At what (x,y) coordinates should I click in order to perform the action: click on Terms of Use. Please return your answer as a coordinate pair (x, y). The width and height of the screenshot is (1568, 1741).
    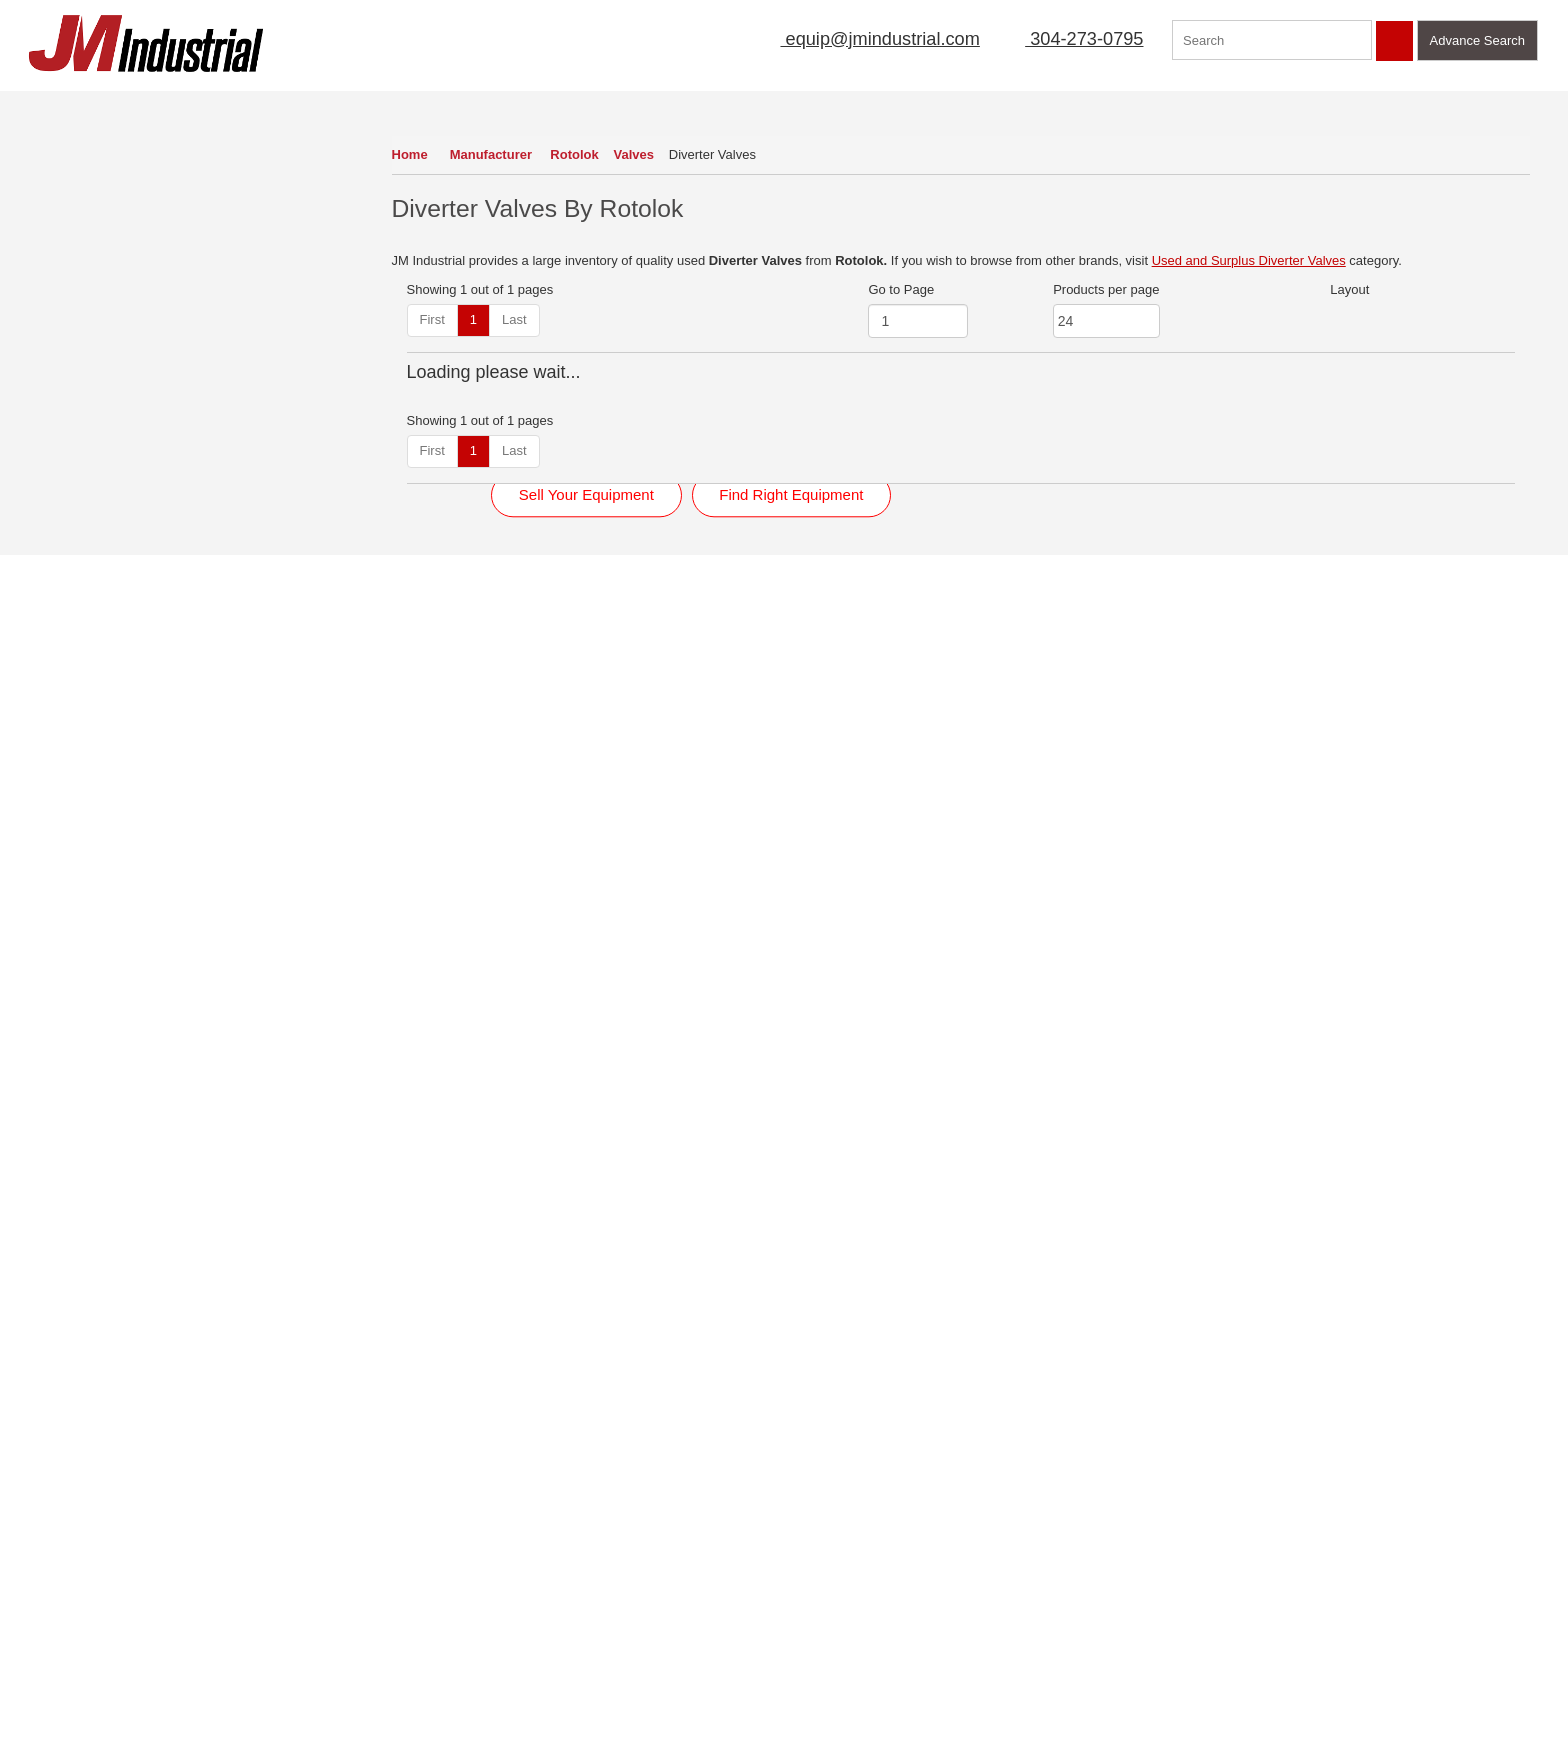
    Looking at the image, I should click on (216, 1529).